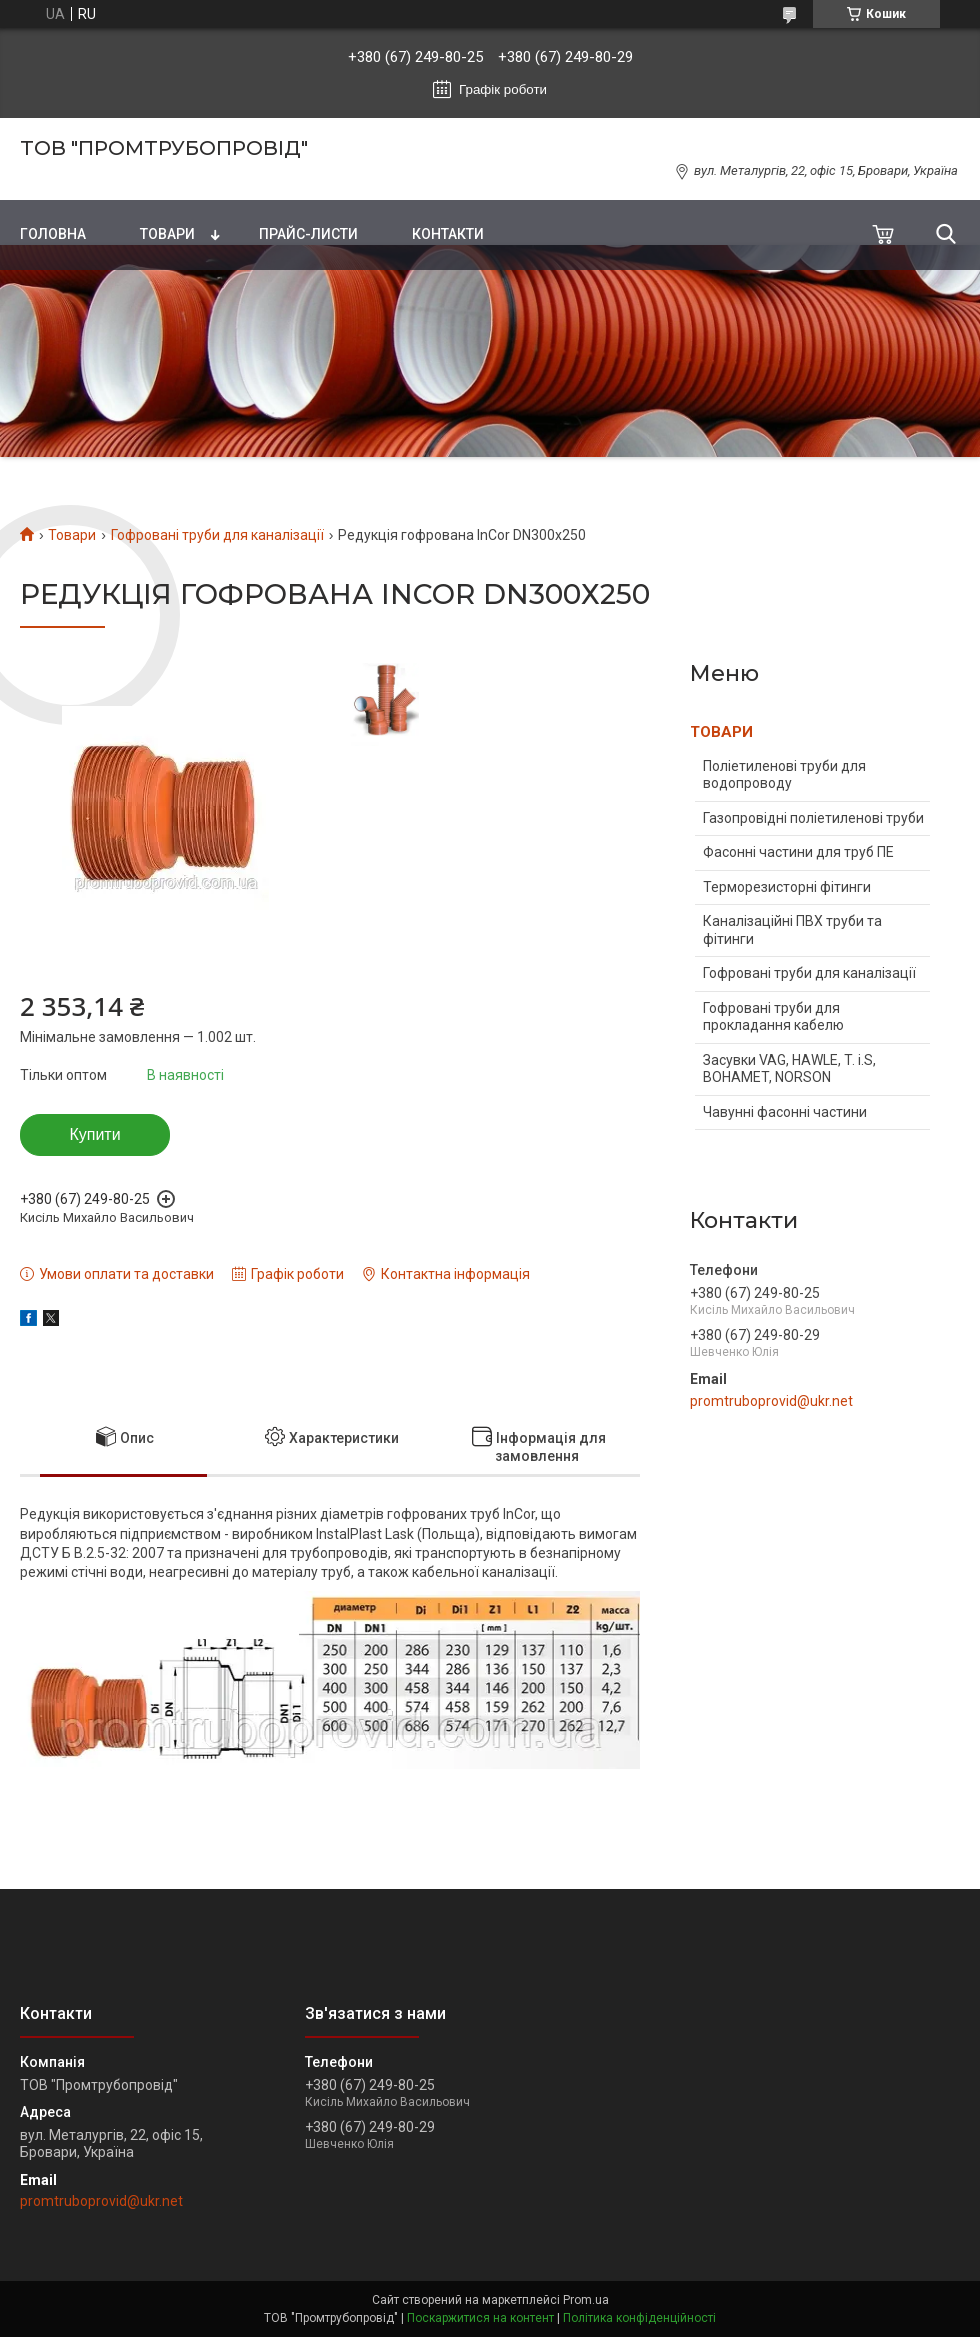  Describe the element at coordinates (94, 1134) in the screenshot. I see `Купити` at that location.